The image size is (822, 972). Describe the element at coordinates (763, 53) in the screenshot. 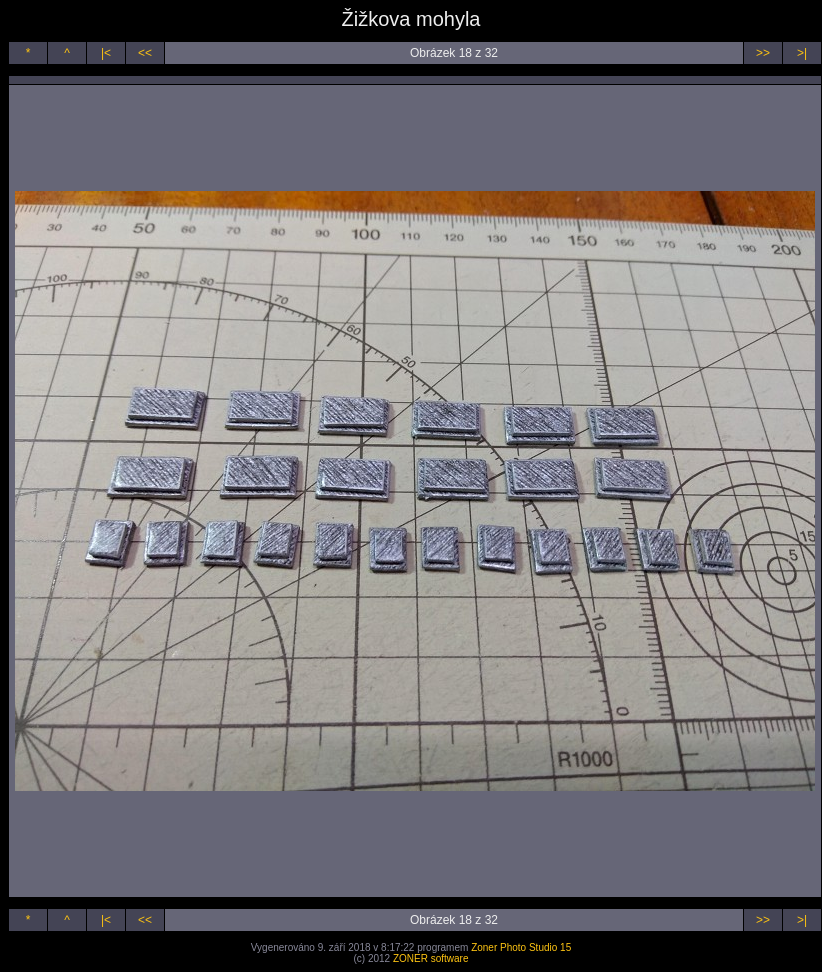

I see `>>` at that location.